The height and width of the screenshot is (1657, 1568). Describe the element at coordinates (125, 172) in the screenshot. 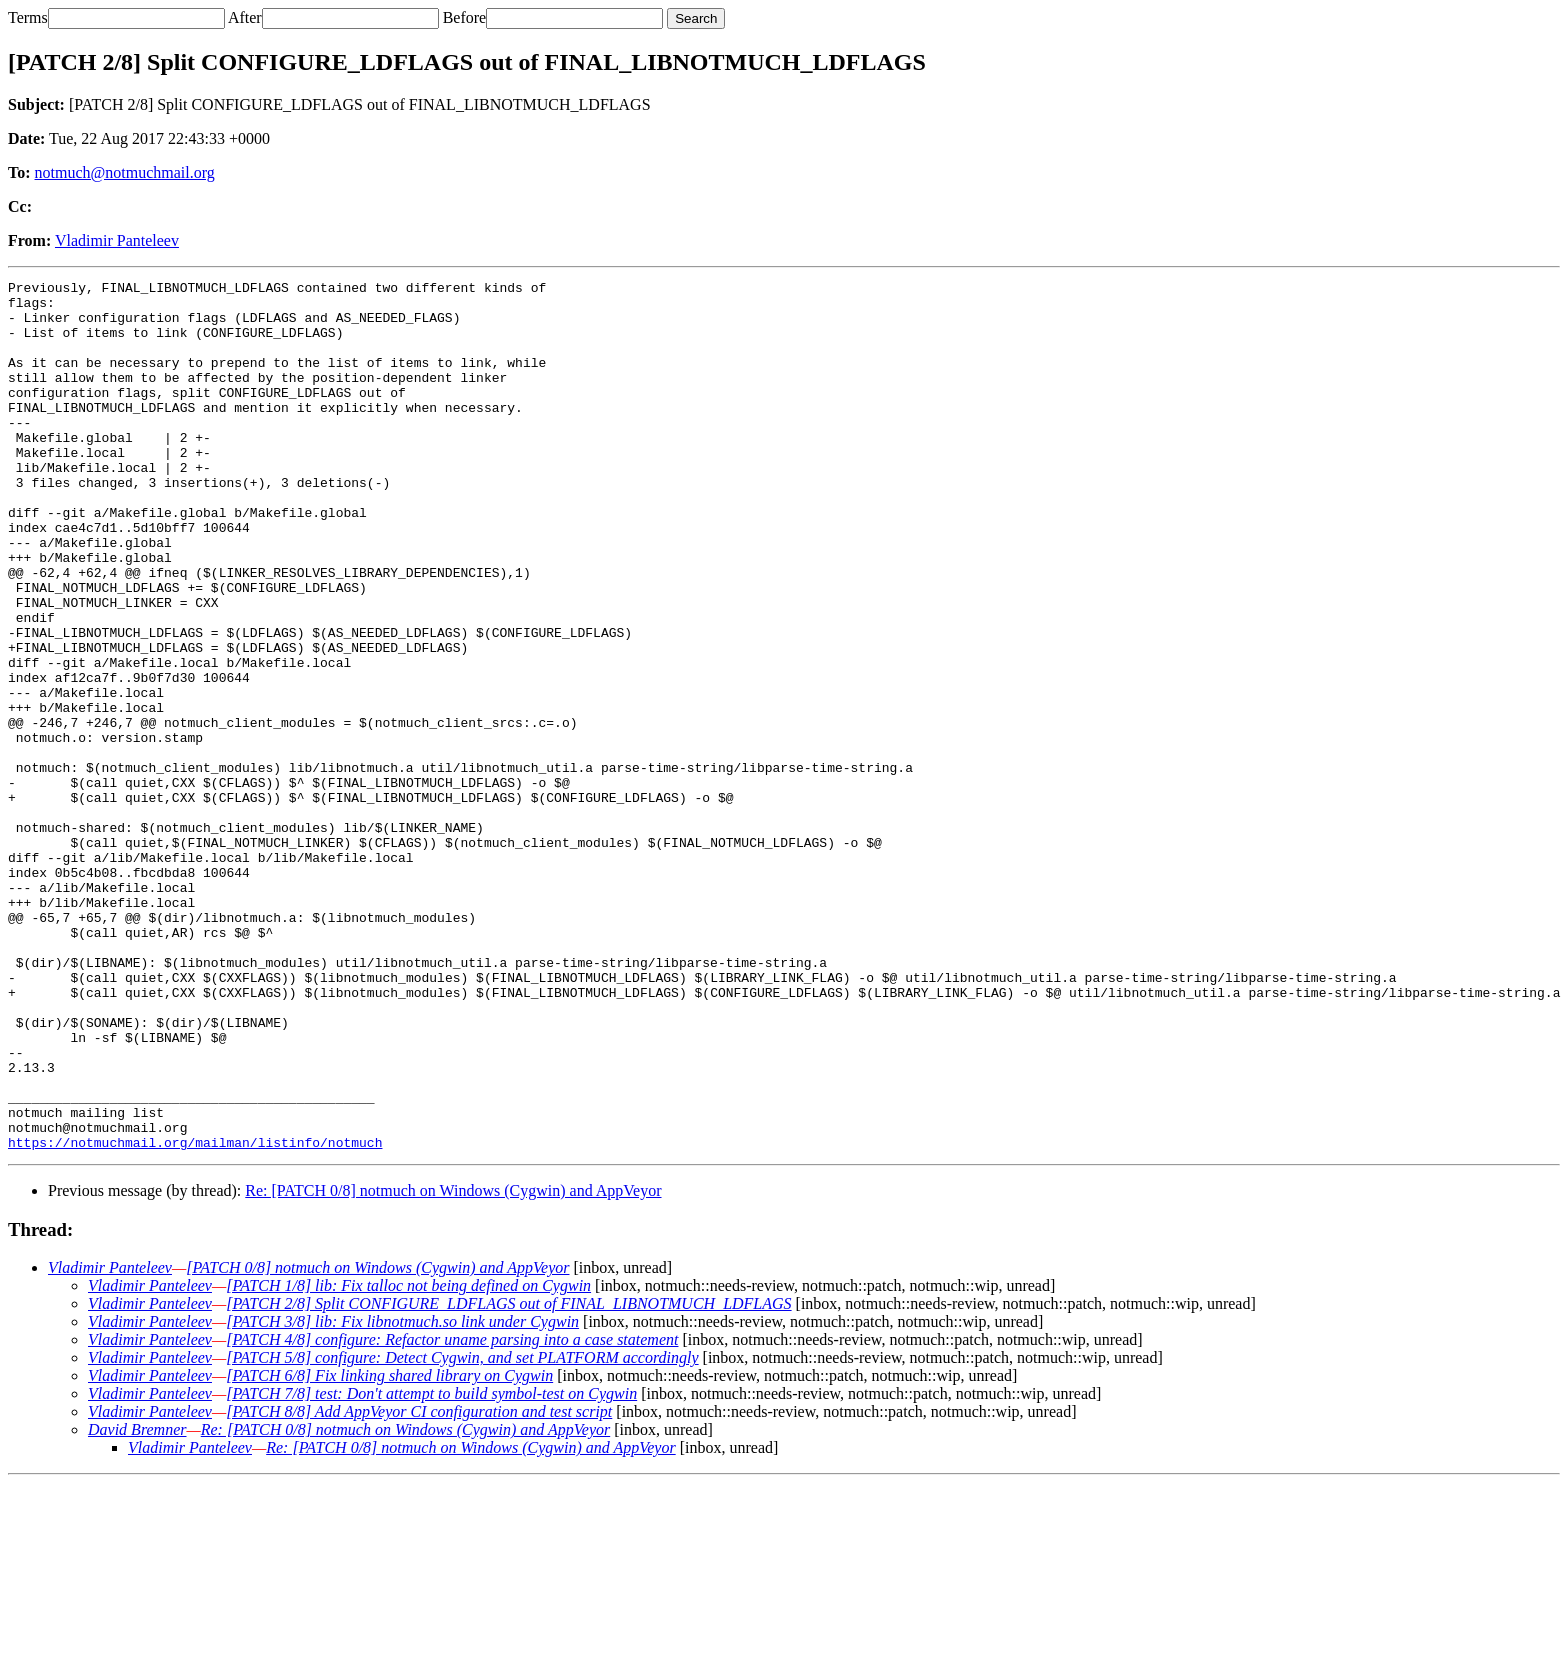

I see `notmuch@notmuchmail.org` at that location.